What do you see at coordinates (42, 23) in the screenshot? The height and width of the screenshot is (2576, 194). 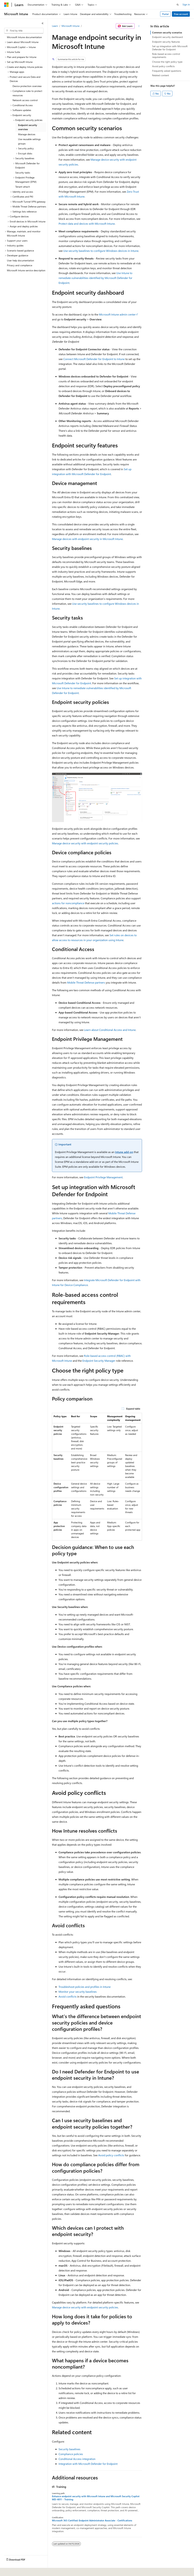 I see `[Collapse]` at bounding box center [42, 23].